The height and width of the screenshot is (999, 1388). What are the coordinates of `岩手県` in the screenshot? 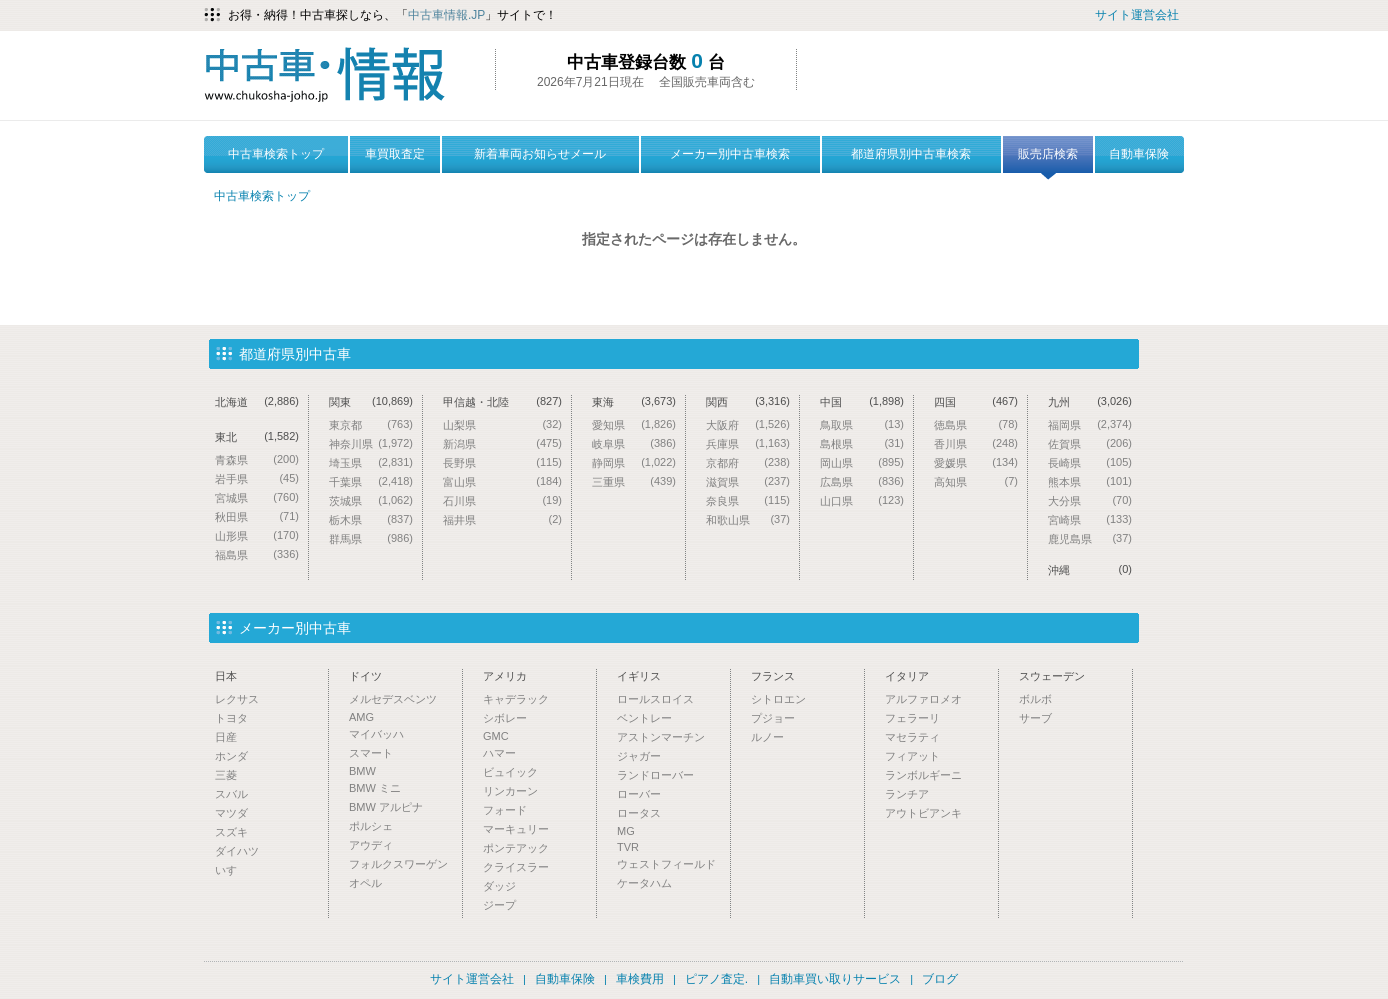 It's located at (257, 478).